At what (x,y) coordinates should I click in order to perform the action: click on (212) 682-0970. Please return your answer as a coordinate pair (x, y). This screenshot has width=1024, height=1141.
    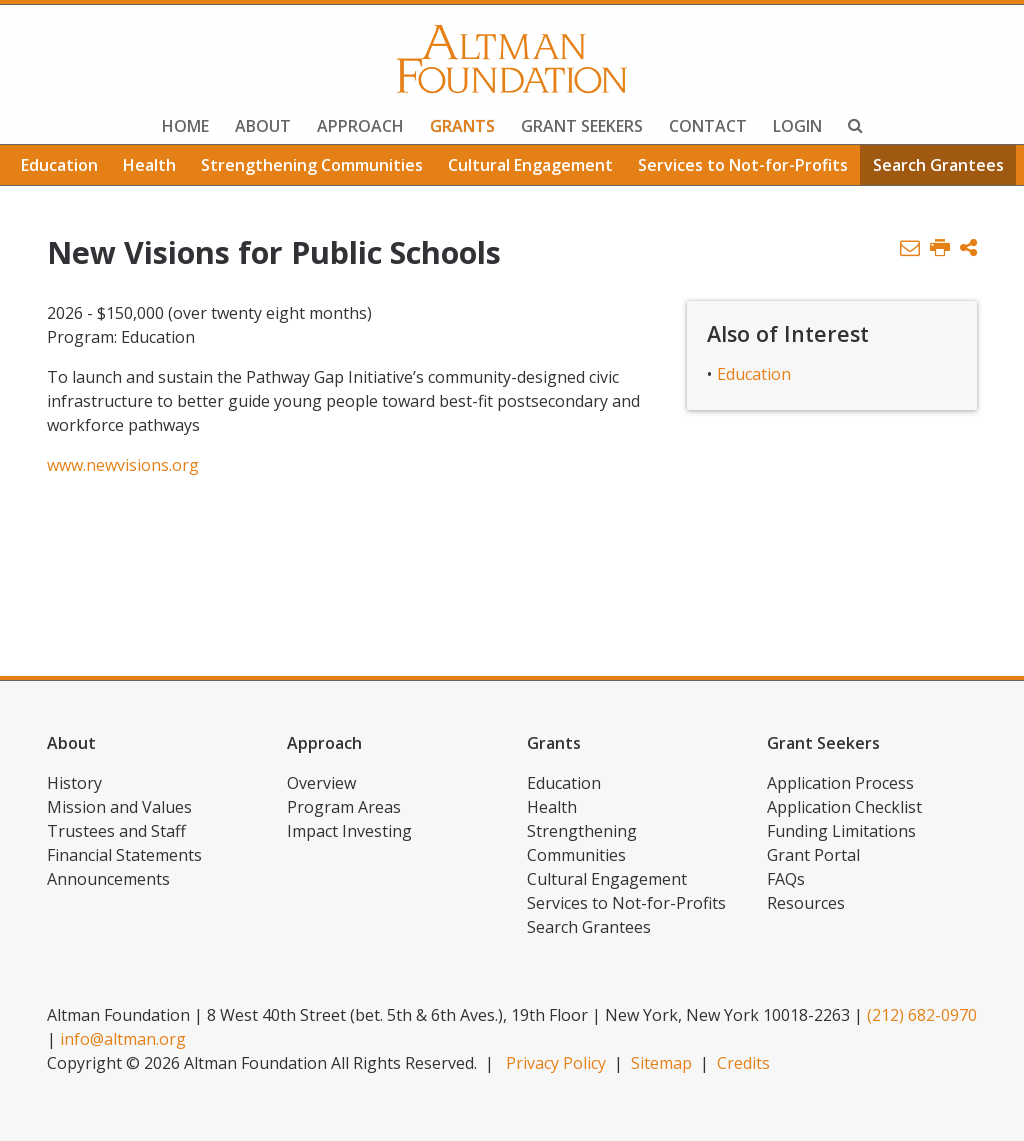
    Looking at the image, I should click on (922, 1015).